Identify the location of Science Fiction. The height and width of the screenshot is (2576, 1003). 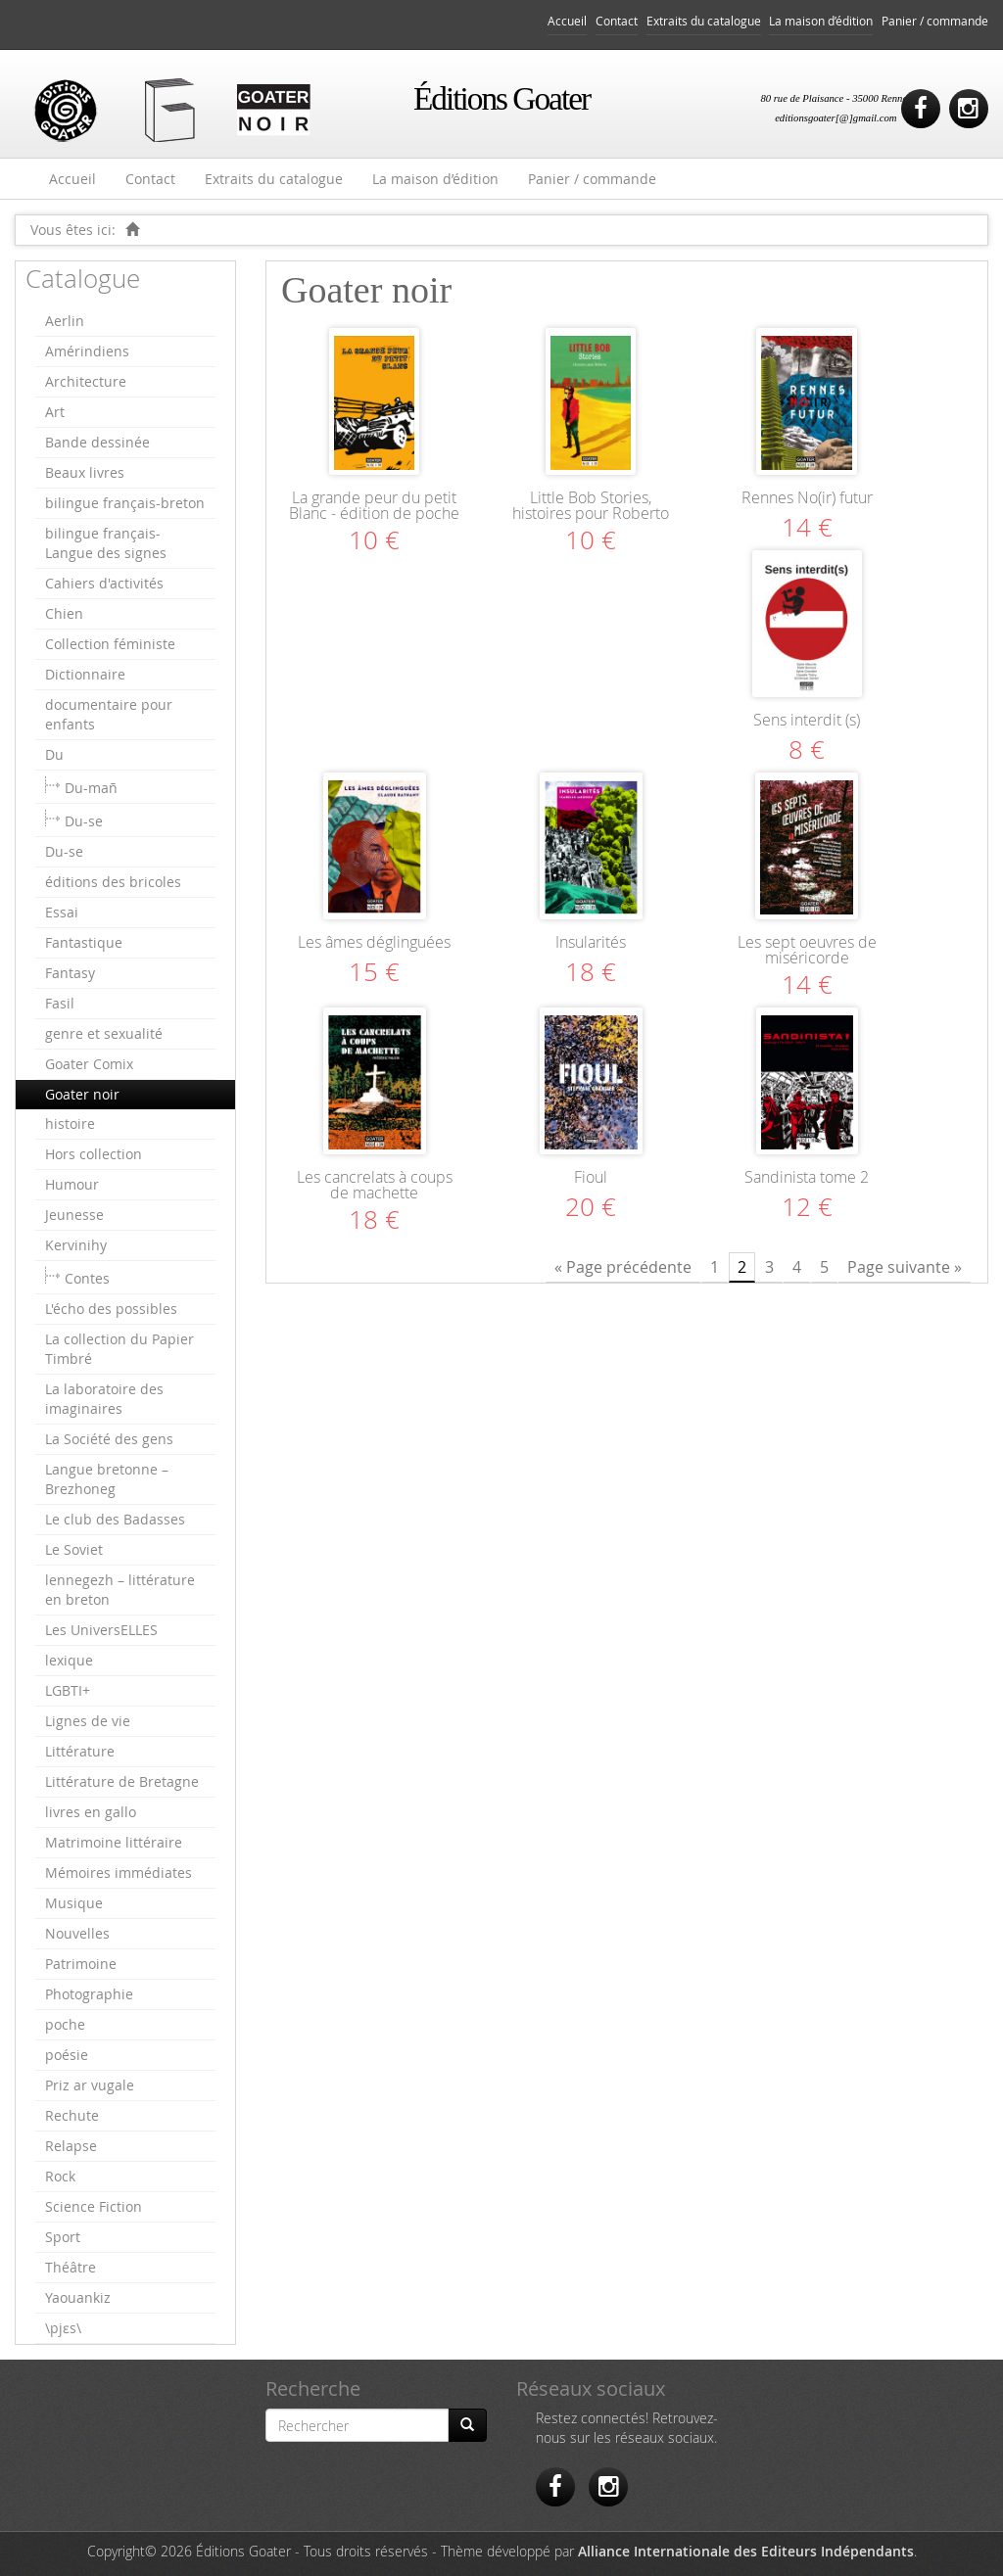
(93, 2206).